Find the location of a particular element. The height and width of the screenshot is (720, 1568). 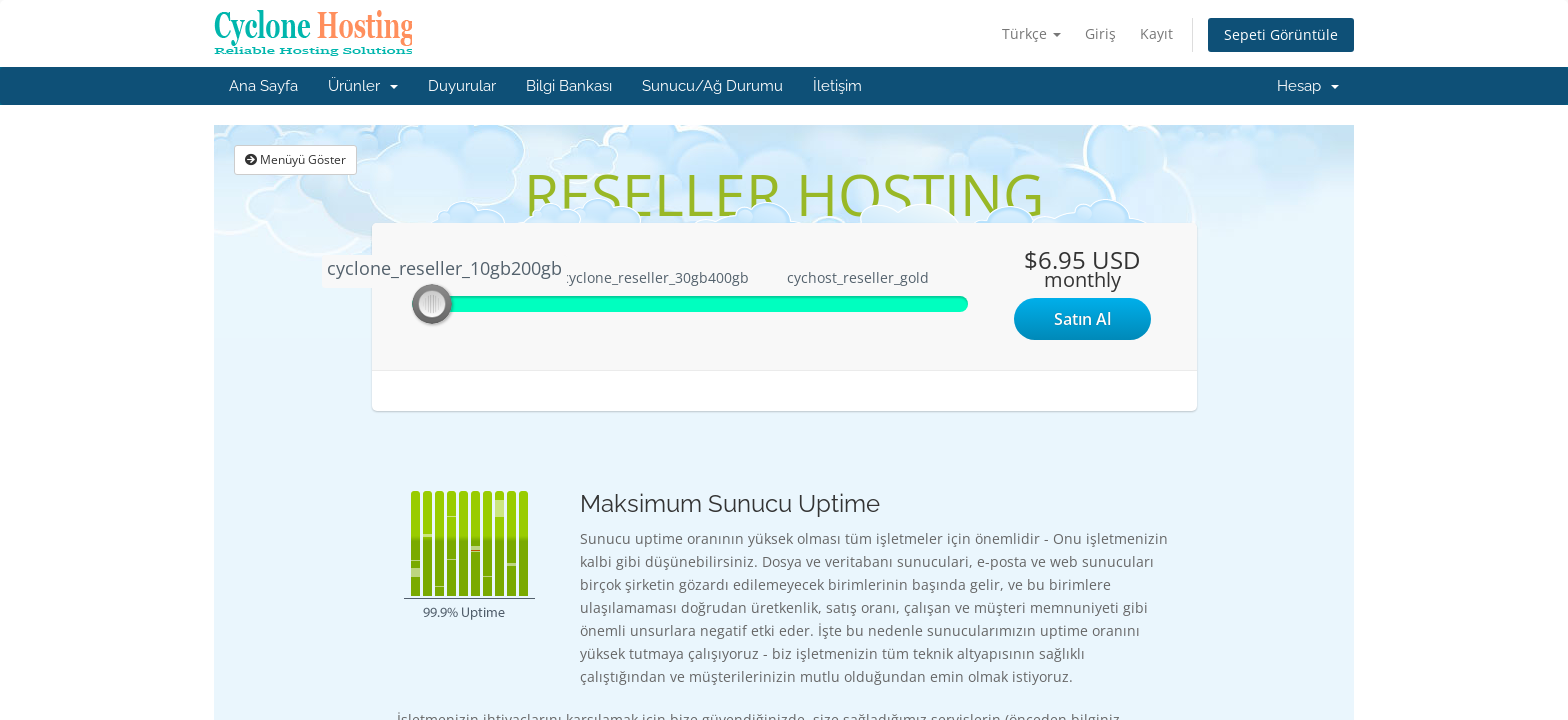

Hesap is located at coordinates (1308, 86).